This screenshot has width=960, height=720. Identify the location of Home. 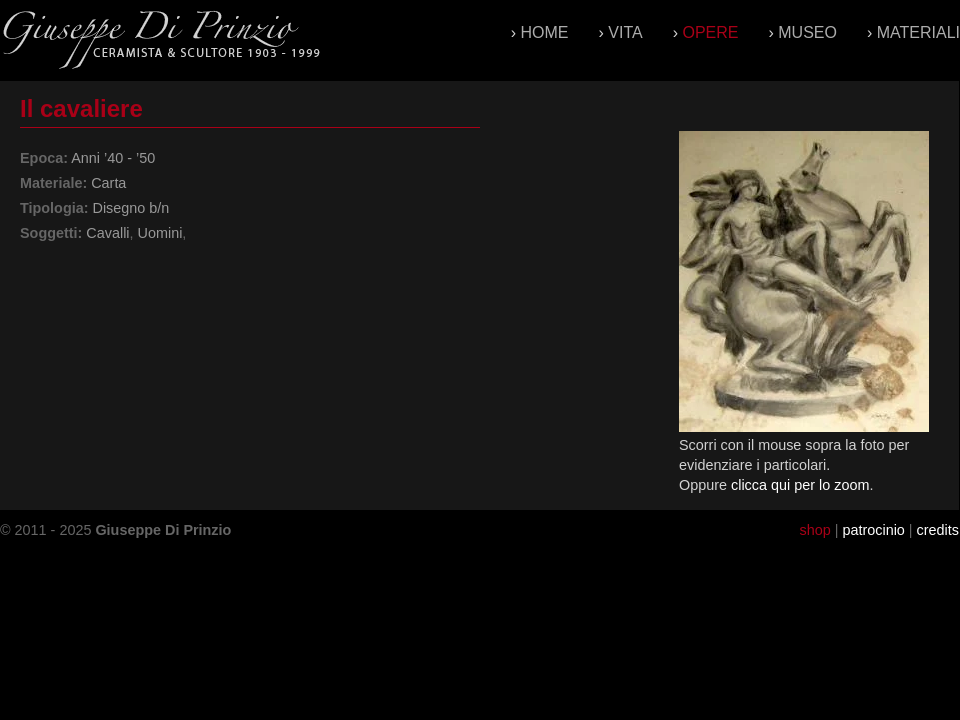
(545, 32).